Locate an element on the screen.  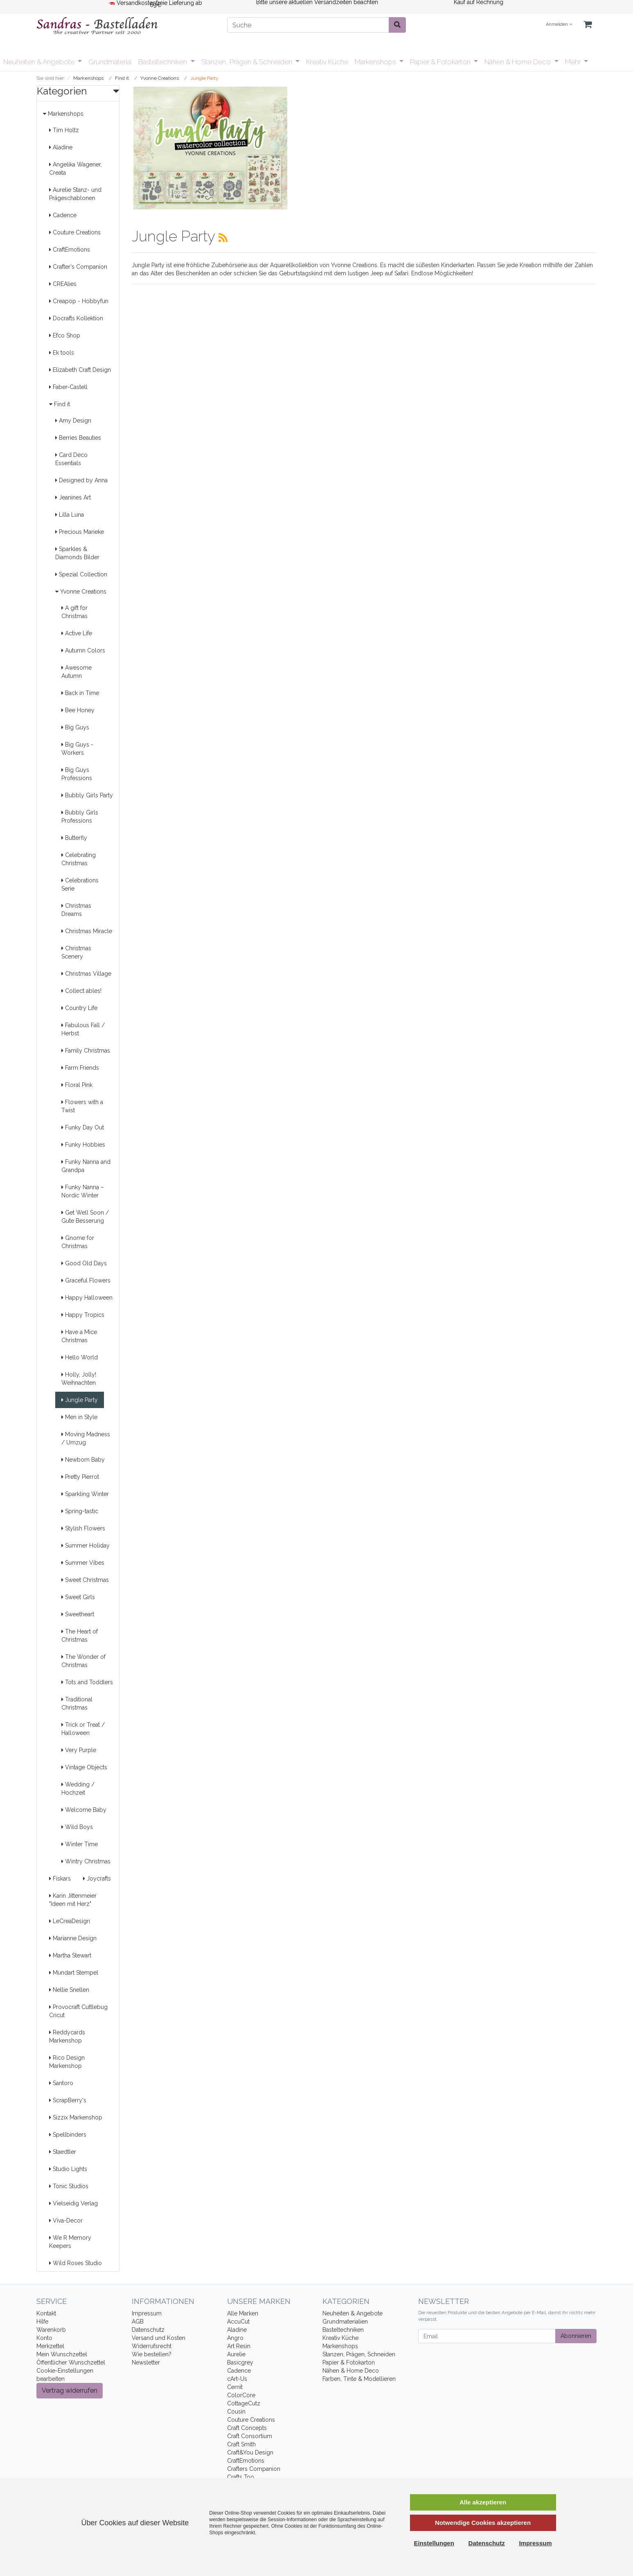
Martha Stewart is located at coordinates (70, 1955).